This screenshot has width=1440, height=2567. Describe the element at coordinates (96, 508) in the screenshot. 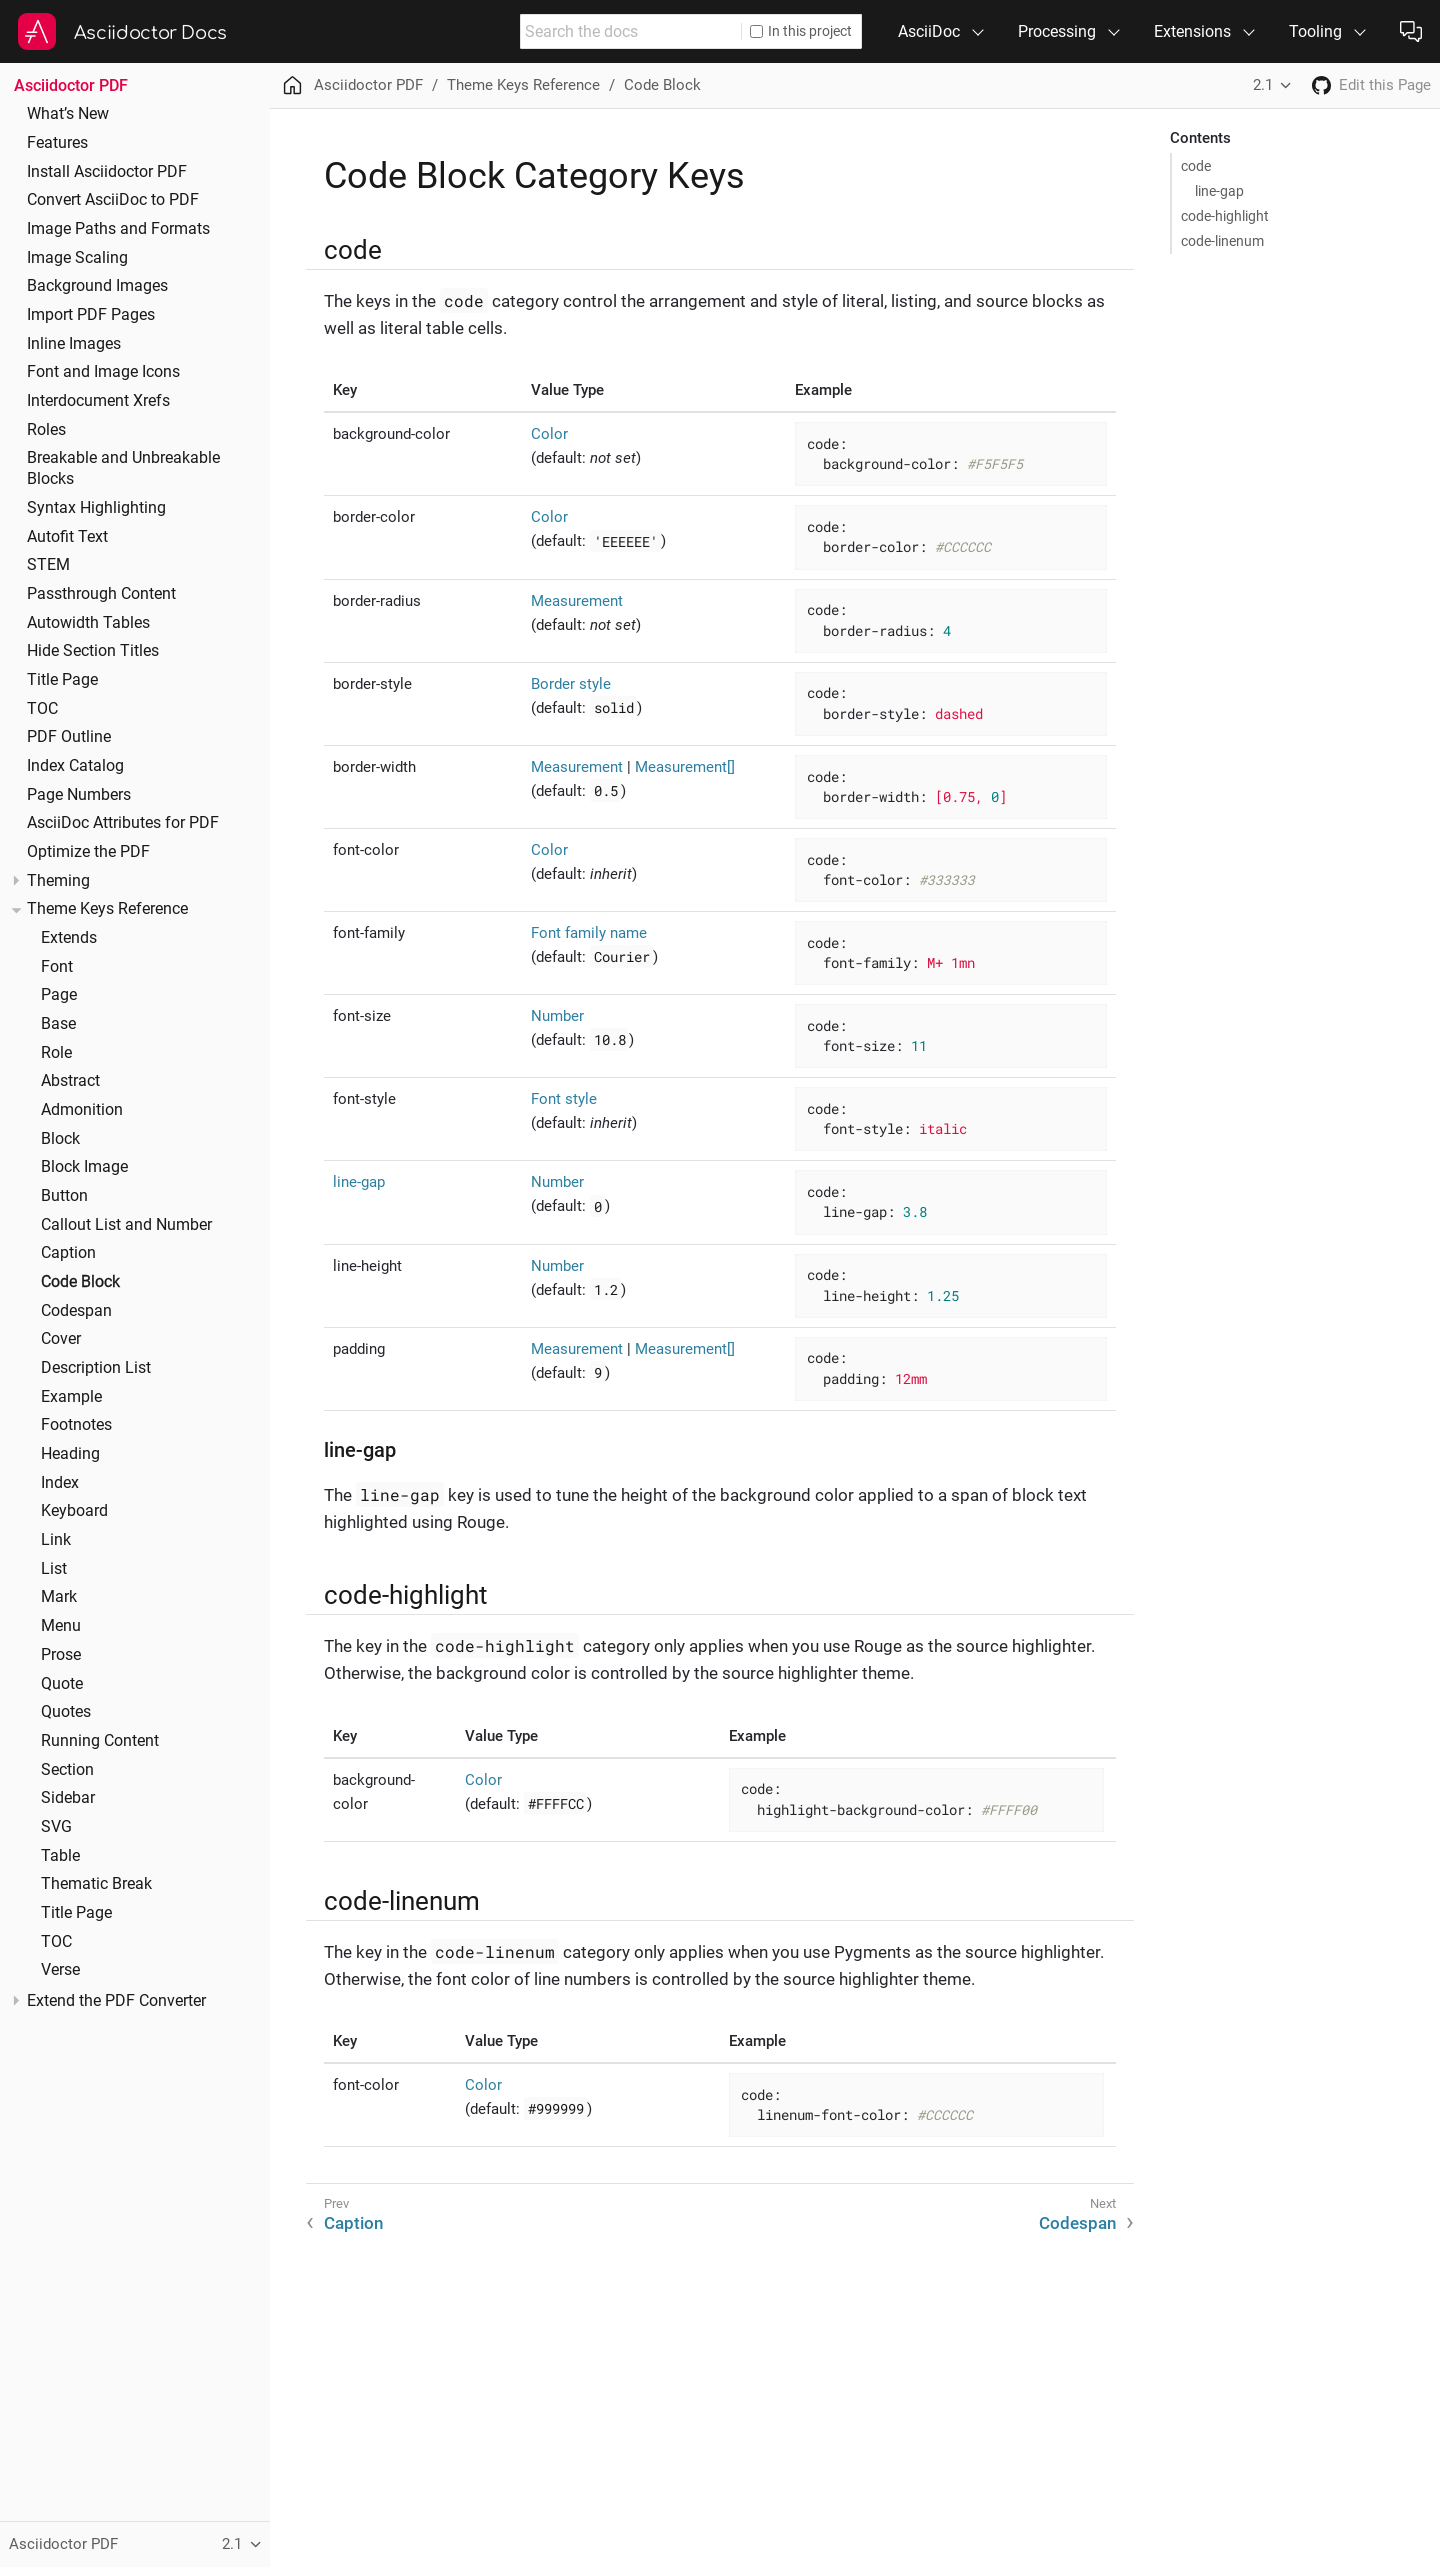

I see `Syntax Highlighting` at that location.